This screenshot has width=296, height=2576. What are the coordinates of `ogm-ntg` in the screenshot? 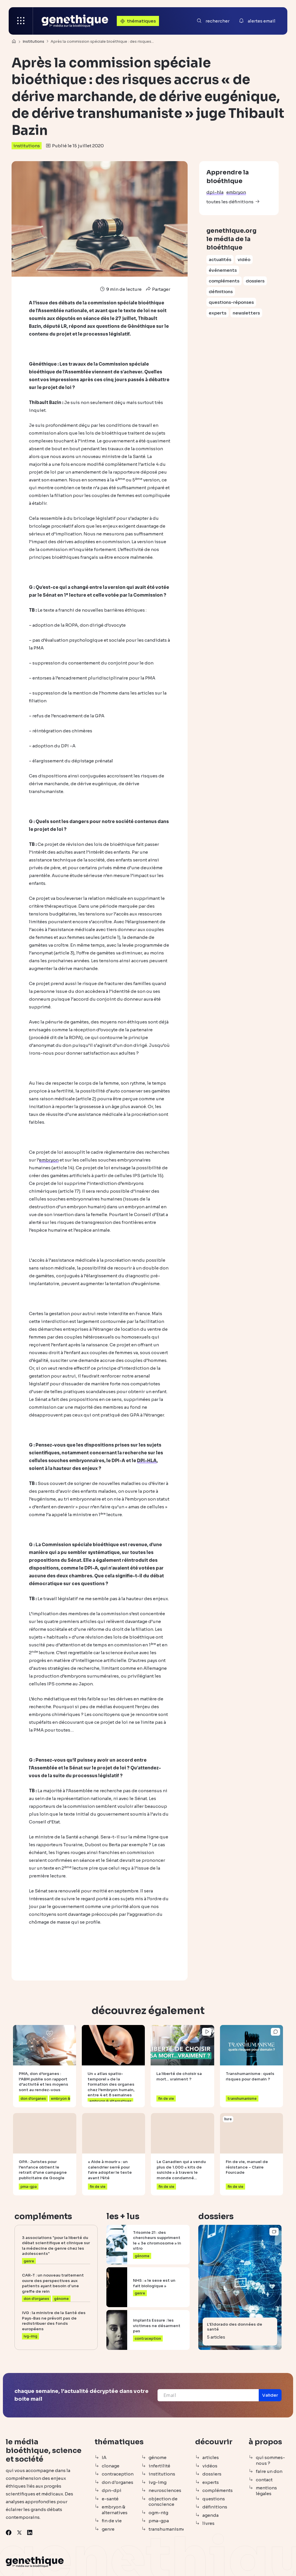 It's located at (158, 2512).